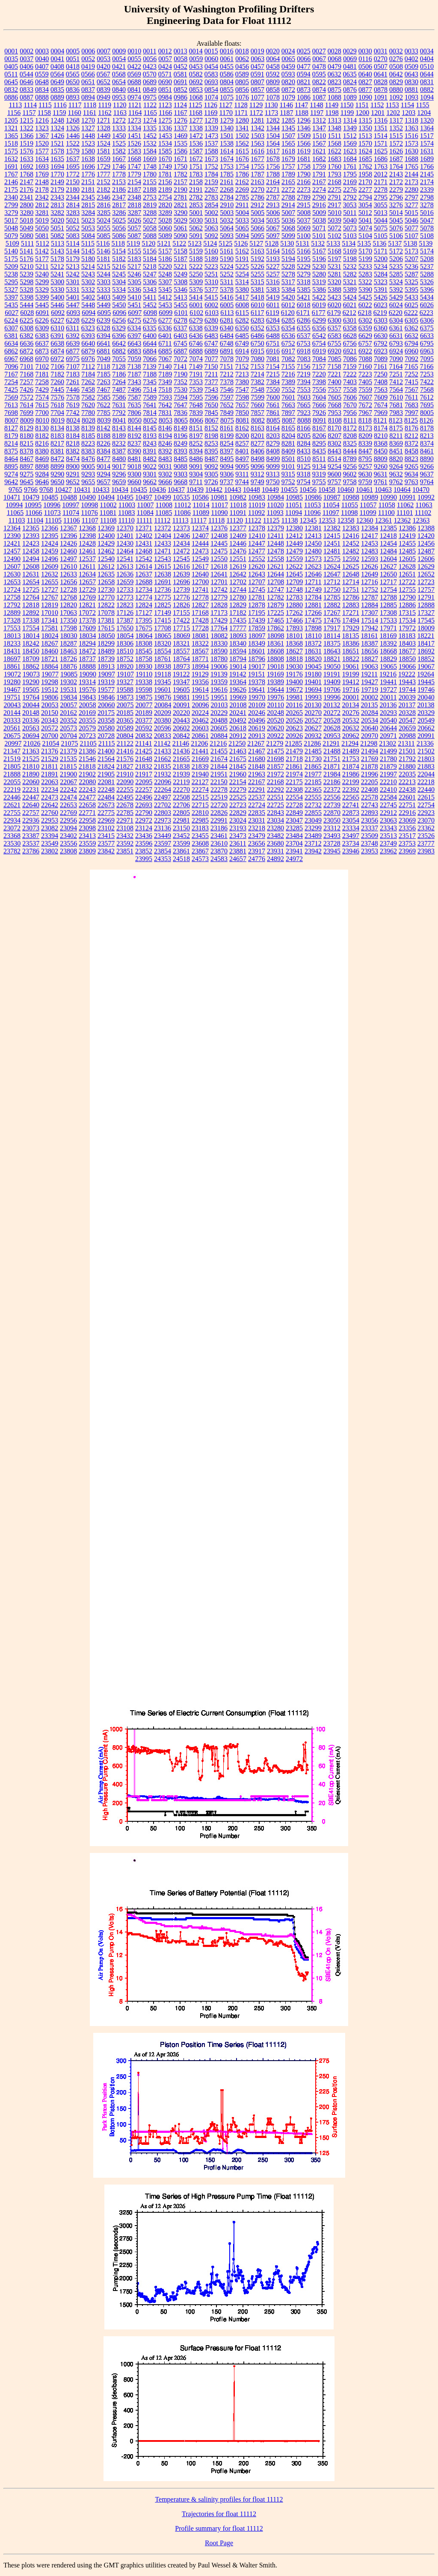  I want to click on 1564, so click(273, 143).